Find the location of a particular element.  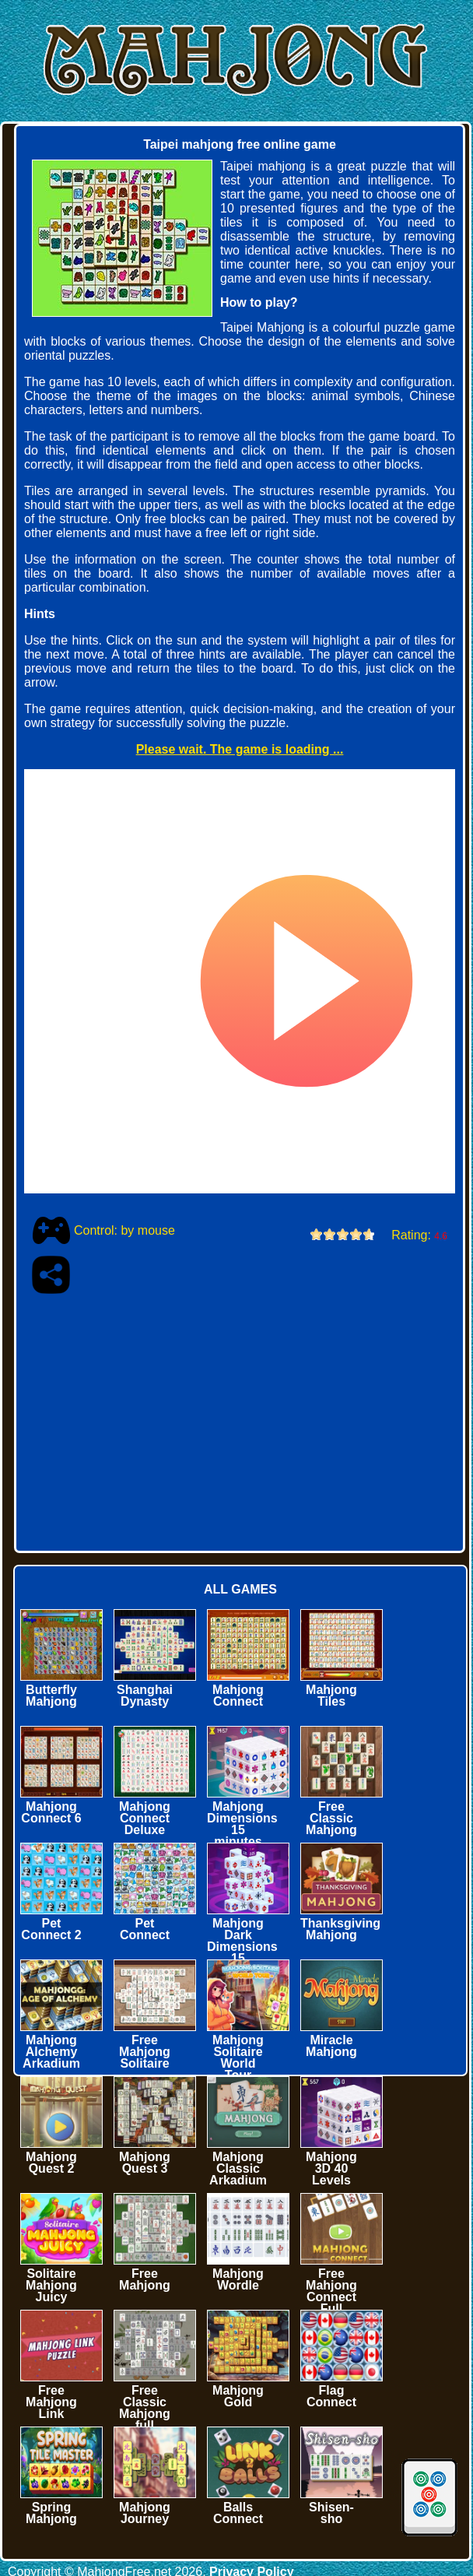

Free Mahjong Solitaire is located at coordinates (144, 2051).